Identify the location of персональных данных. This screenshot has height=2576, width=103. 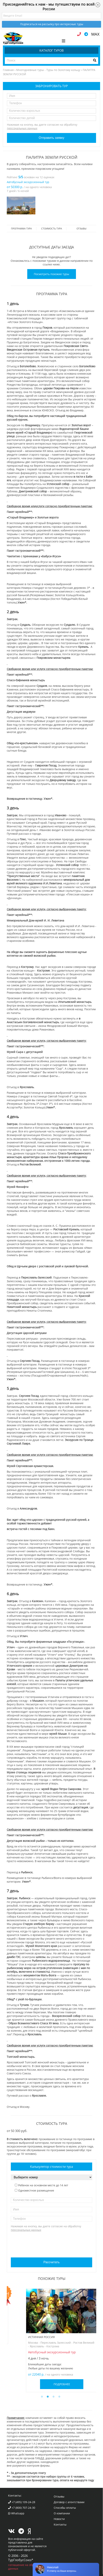
(22, 128).